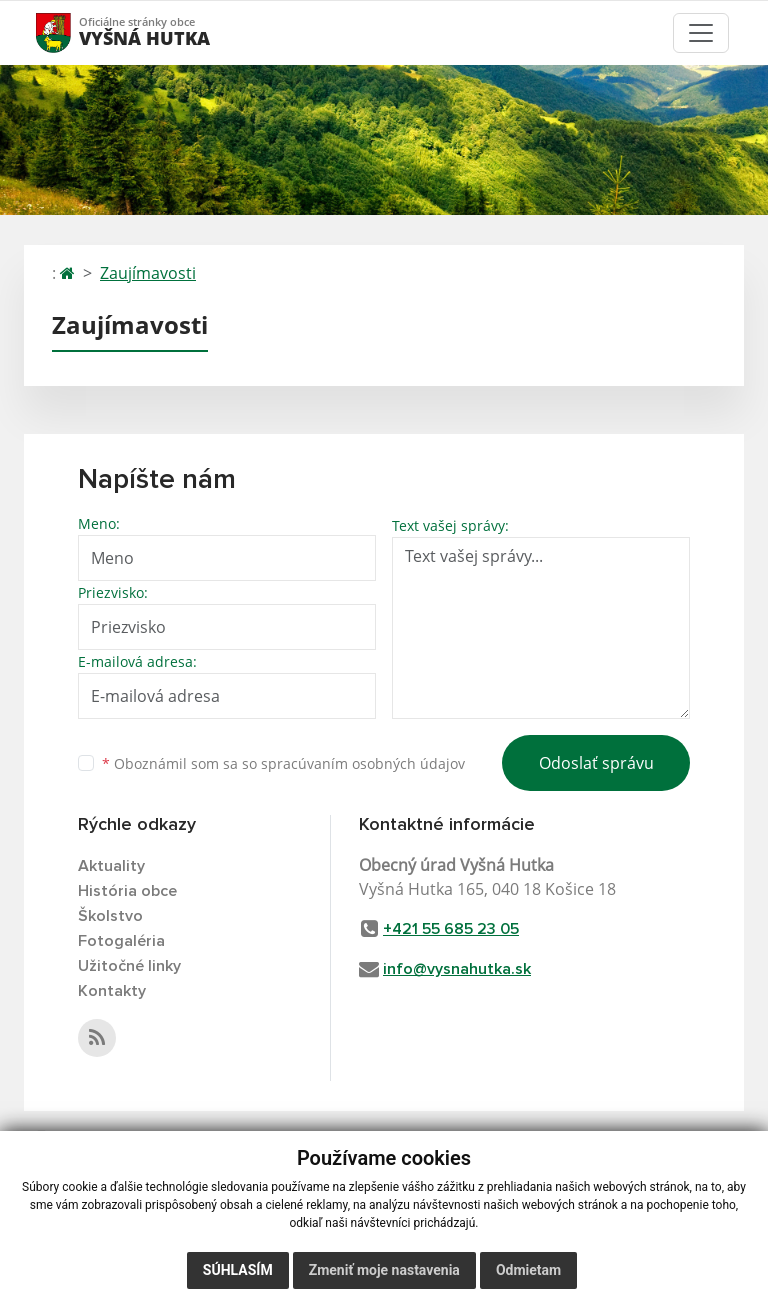  I want to click on Súhlasím [button], so click(238, 1270).